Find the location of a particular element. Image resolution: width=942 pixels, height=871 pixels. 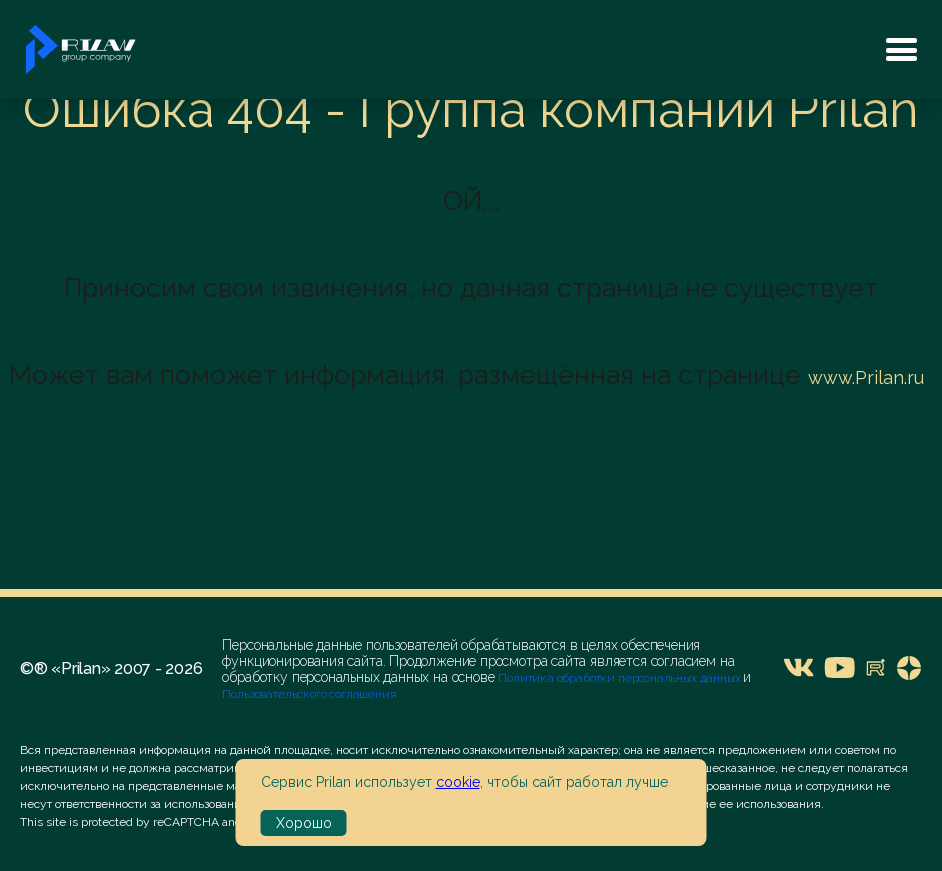

cookie is located at coordinates (458, 782).